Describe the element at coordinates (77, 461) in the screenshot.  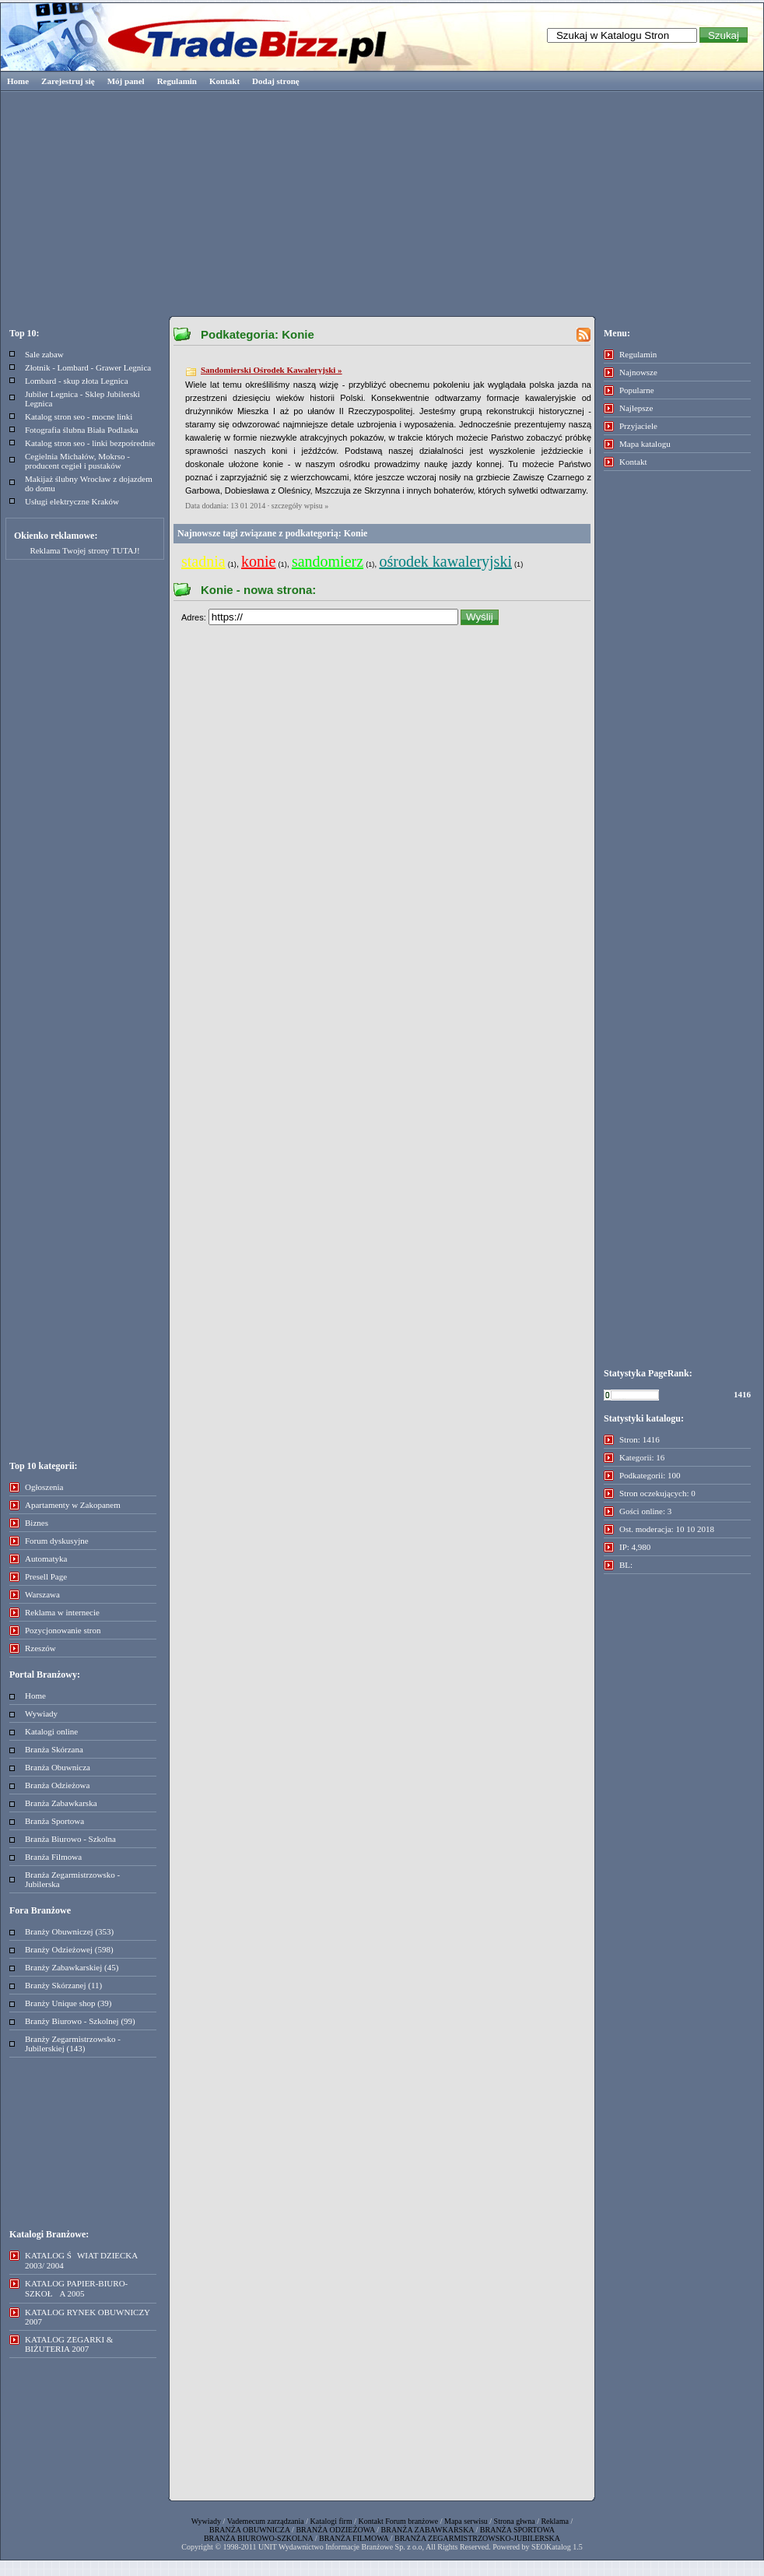
I see `Cegielnia Michałów, Mokrso - producent cegieł i pustaków` at that location.